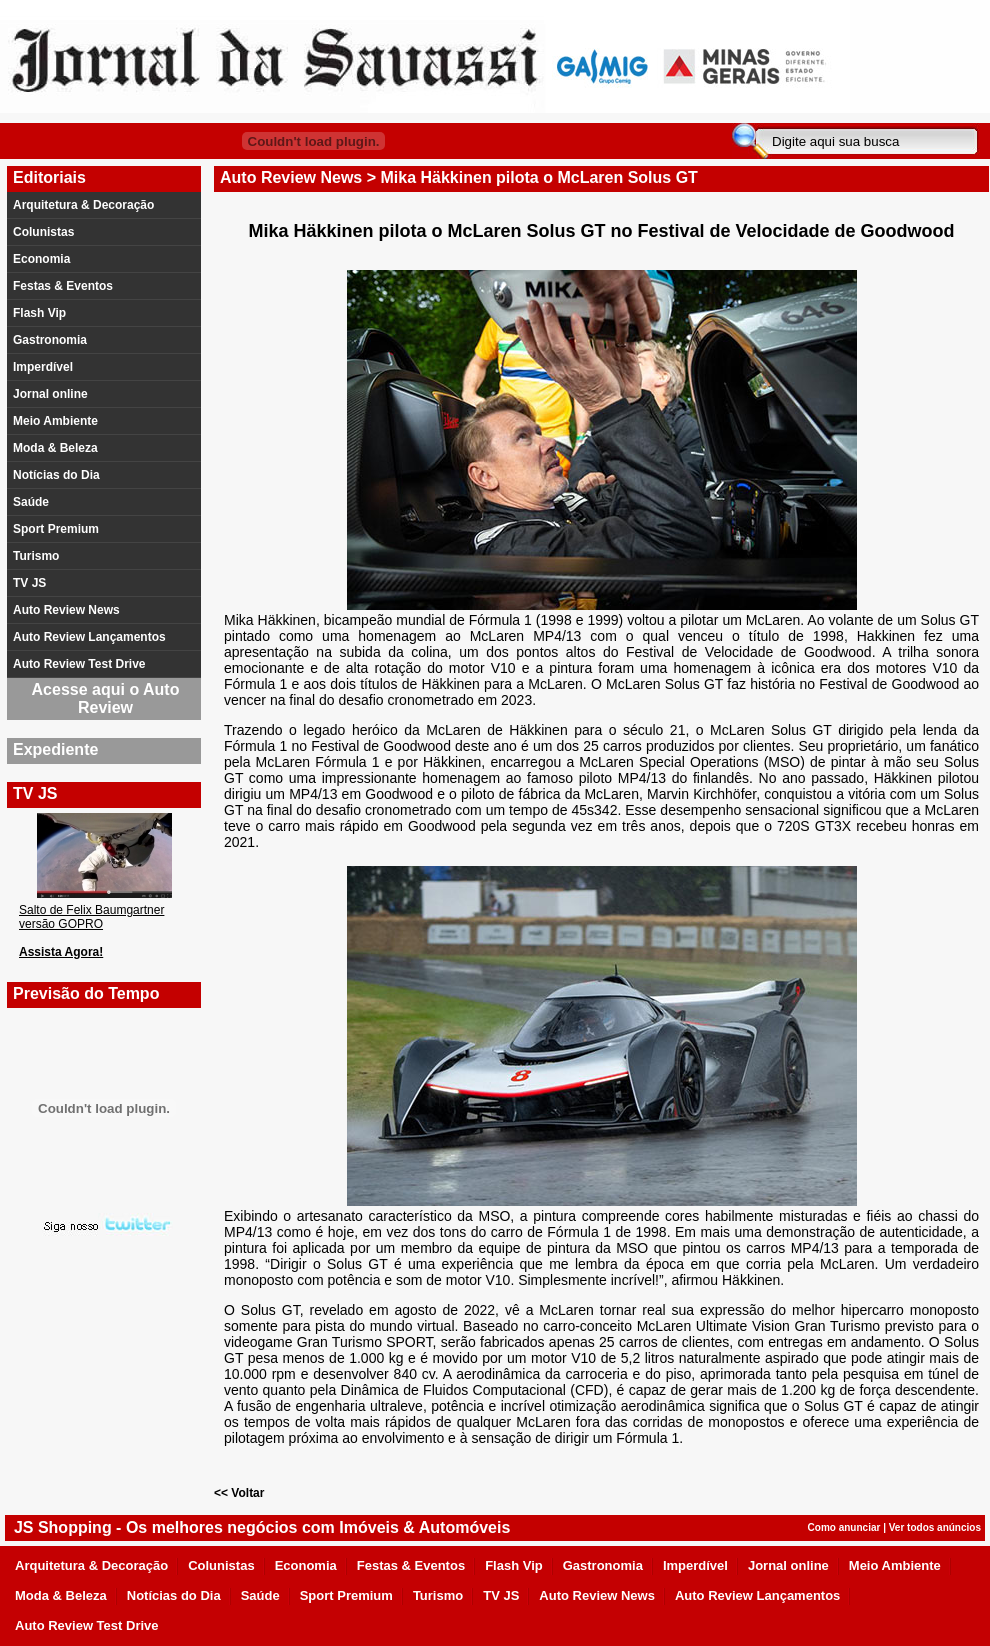 The image size is (990, 1646). What do you see at coordinates (31, 502) in the screenshot?
I see `Saúde` at bounding box center [31, 502].